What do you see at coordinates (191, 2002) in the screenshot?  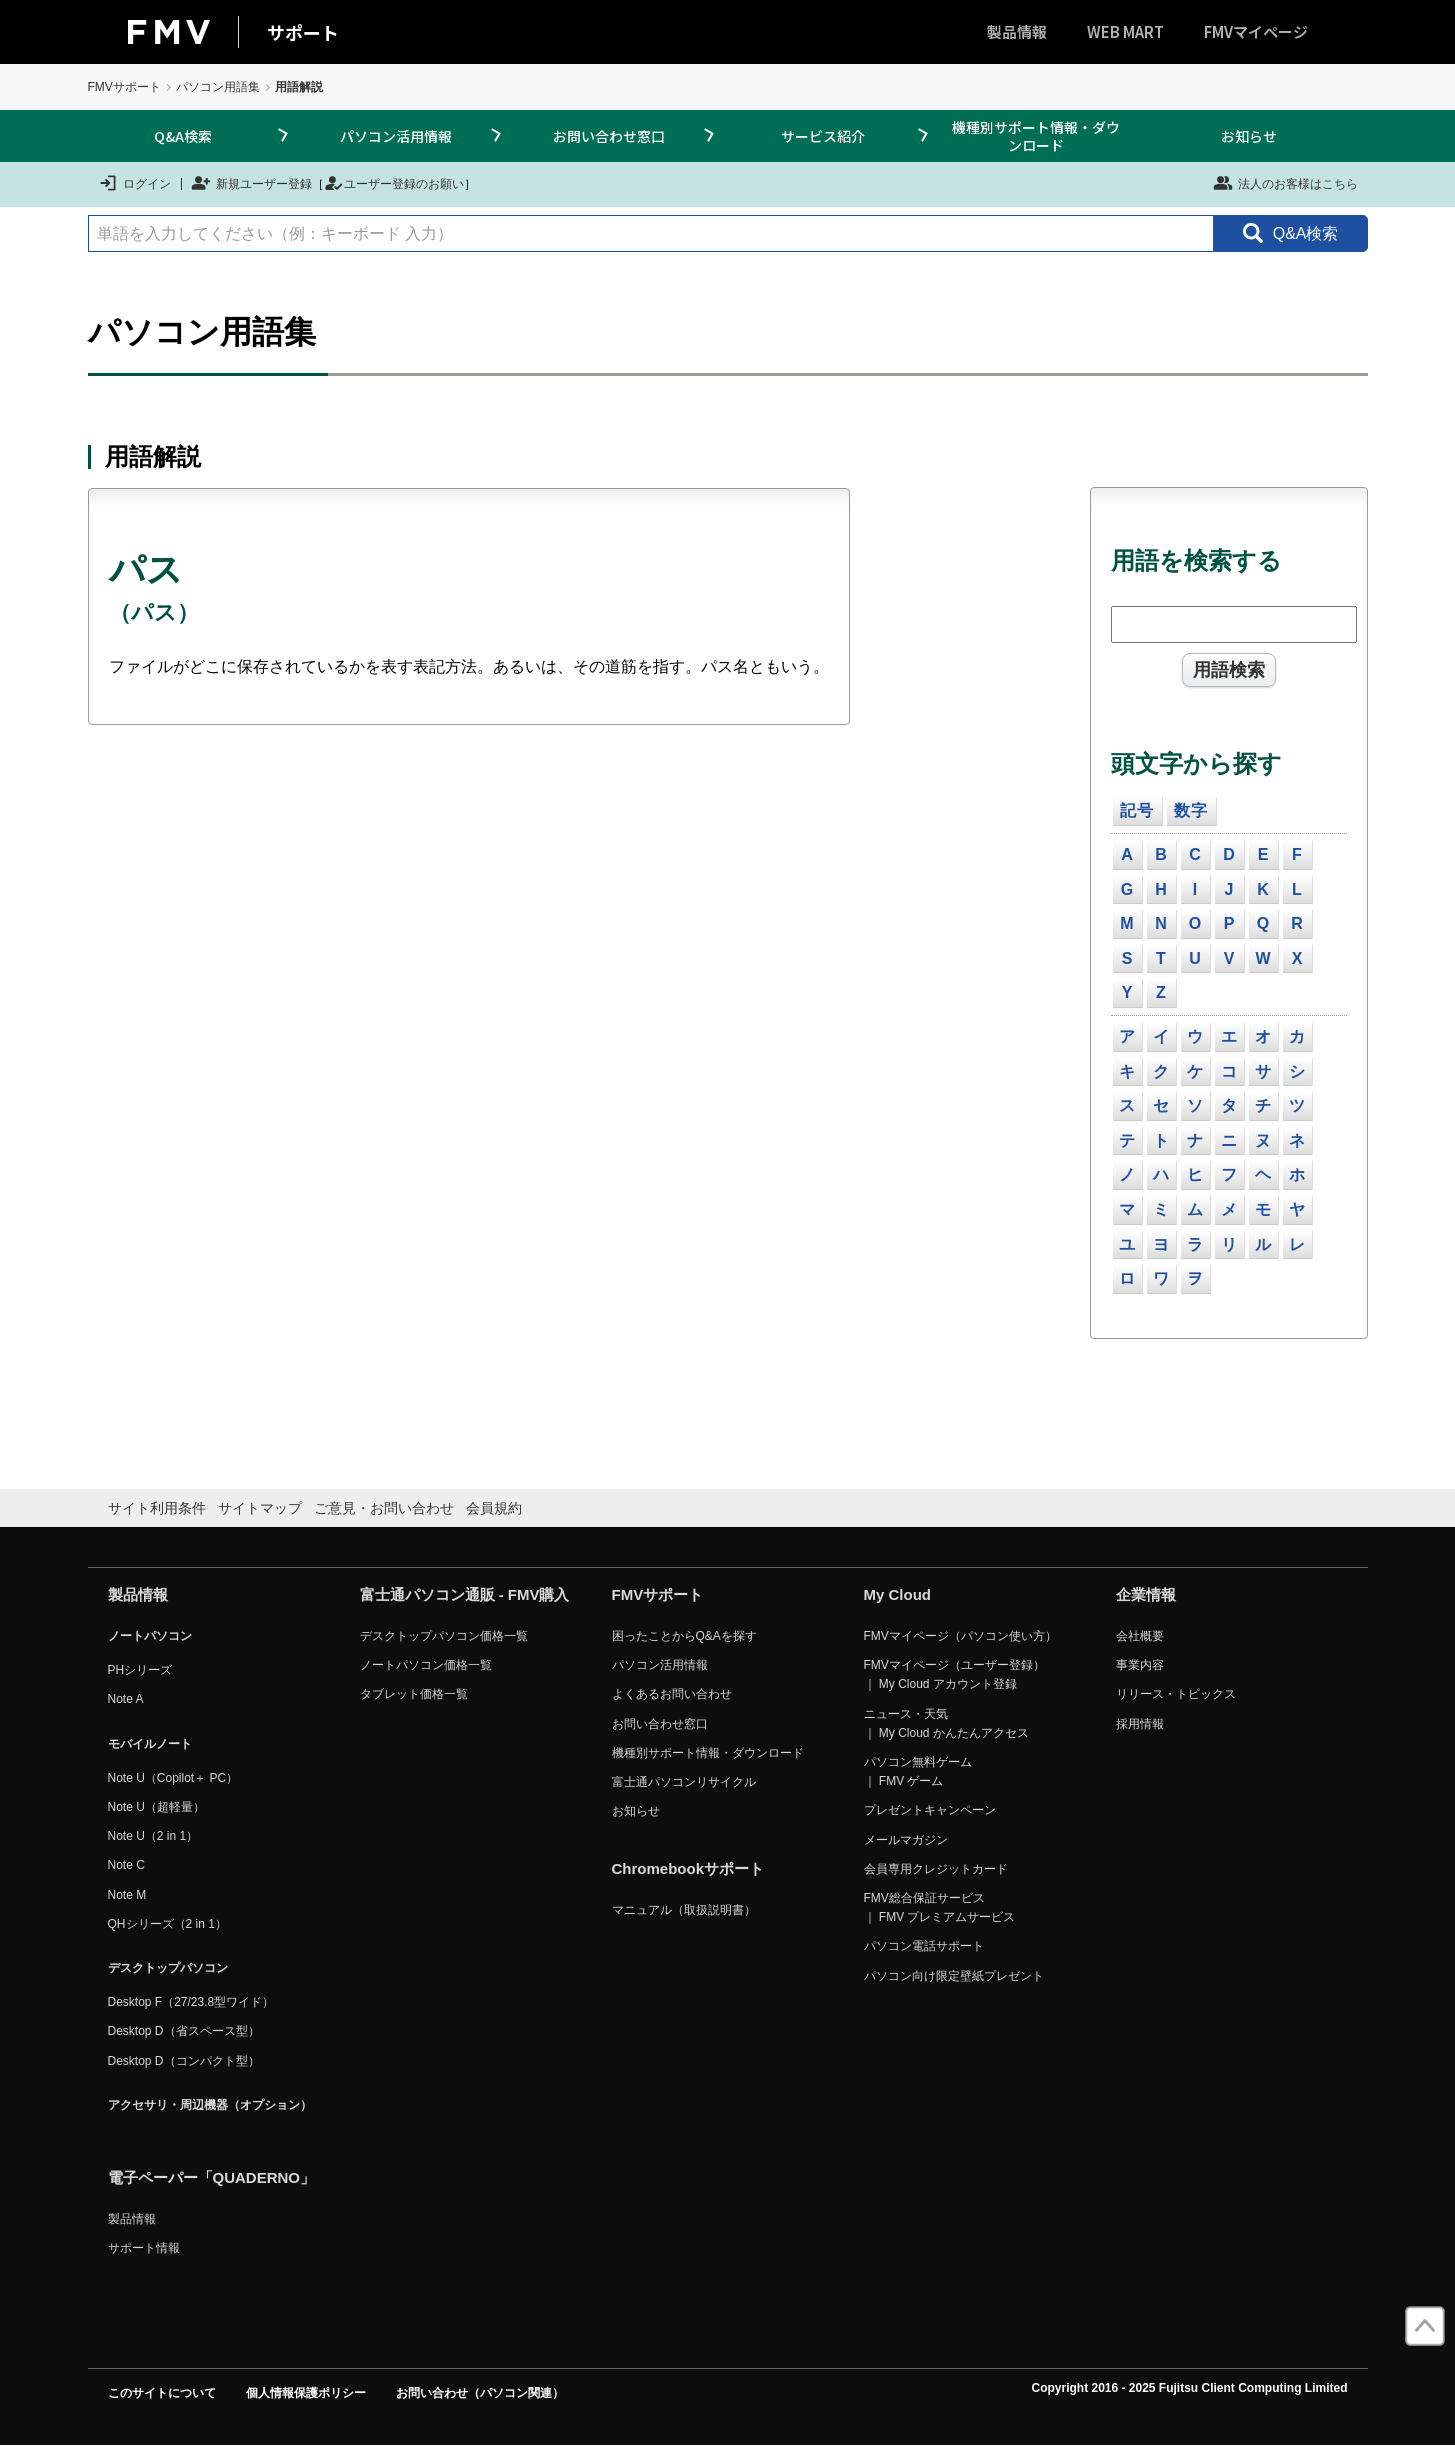 I see `Desktop F（27/23.8型ワイド）` at bounding box center [191, 2002].